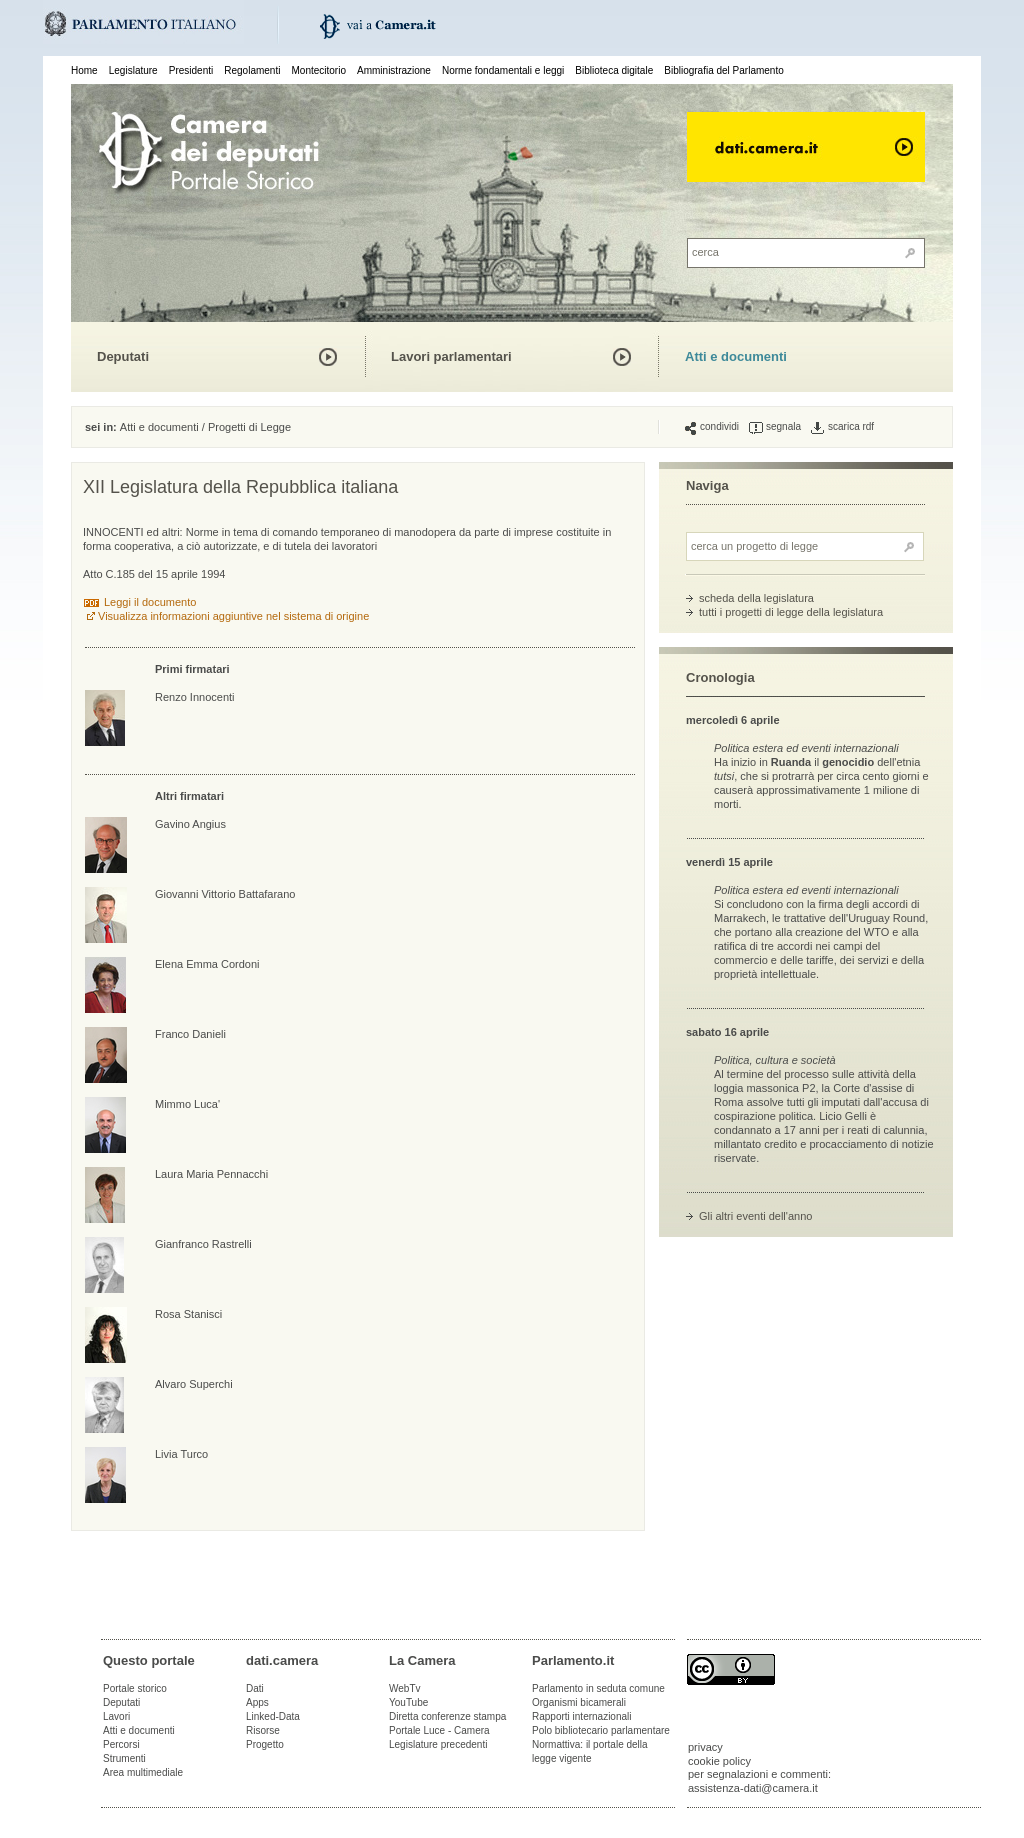 This screenshot has height=1838, width=1024. Describe the element at coordinates (842, 427) in the screenshot. I see `scarica rdf` at that location.